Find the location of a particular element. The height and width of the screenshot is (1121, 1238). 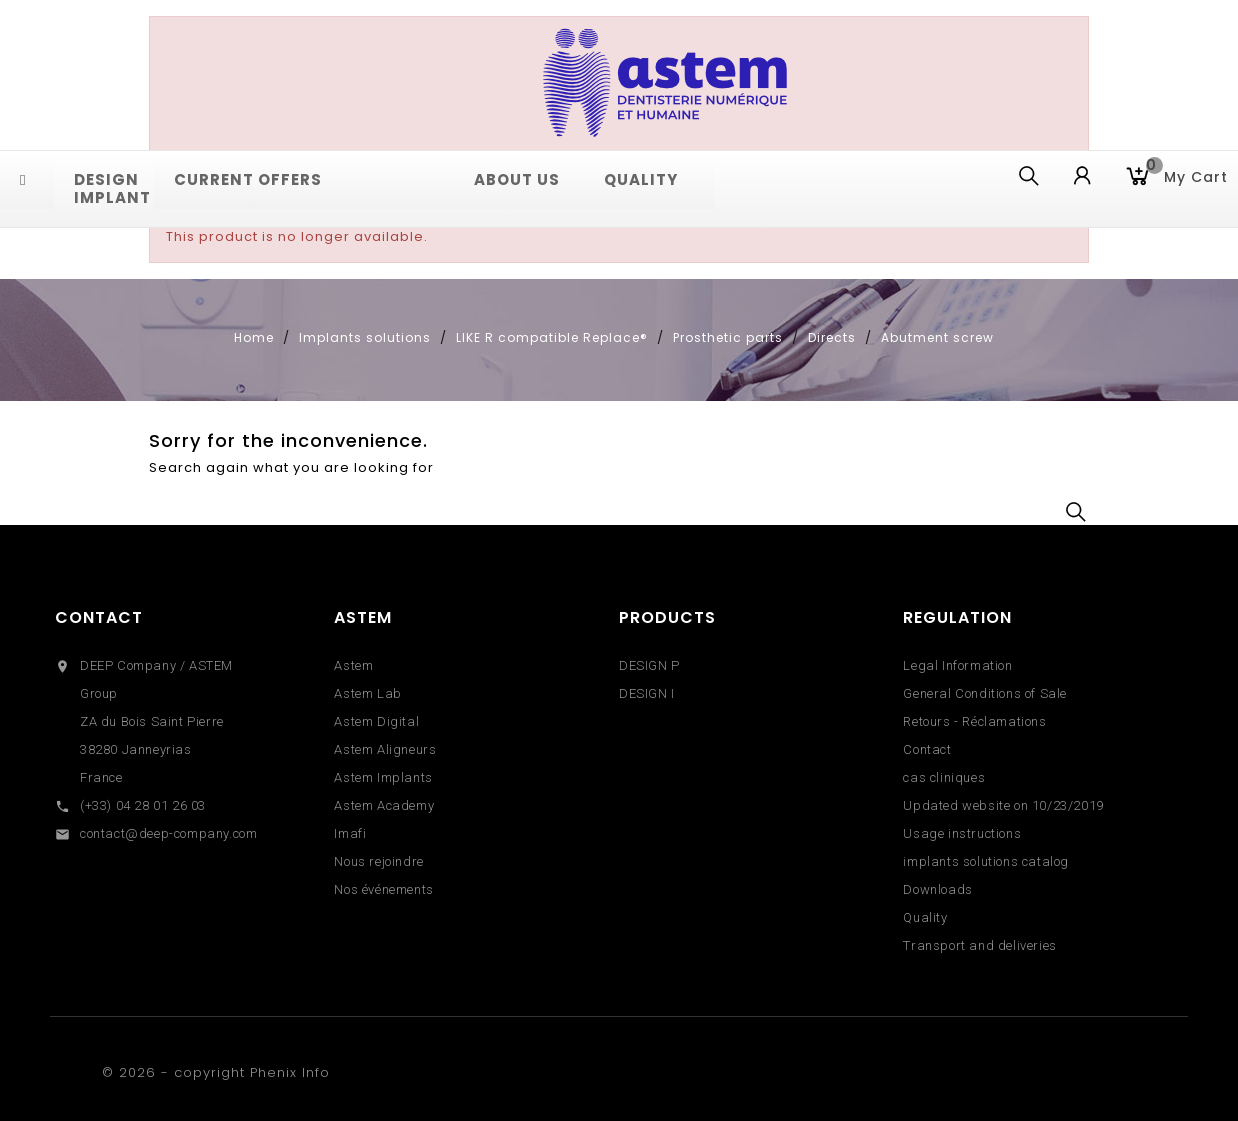

DESIGN P is located at coordinates (649, 665).